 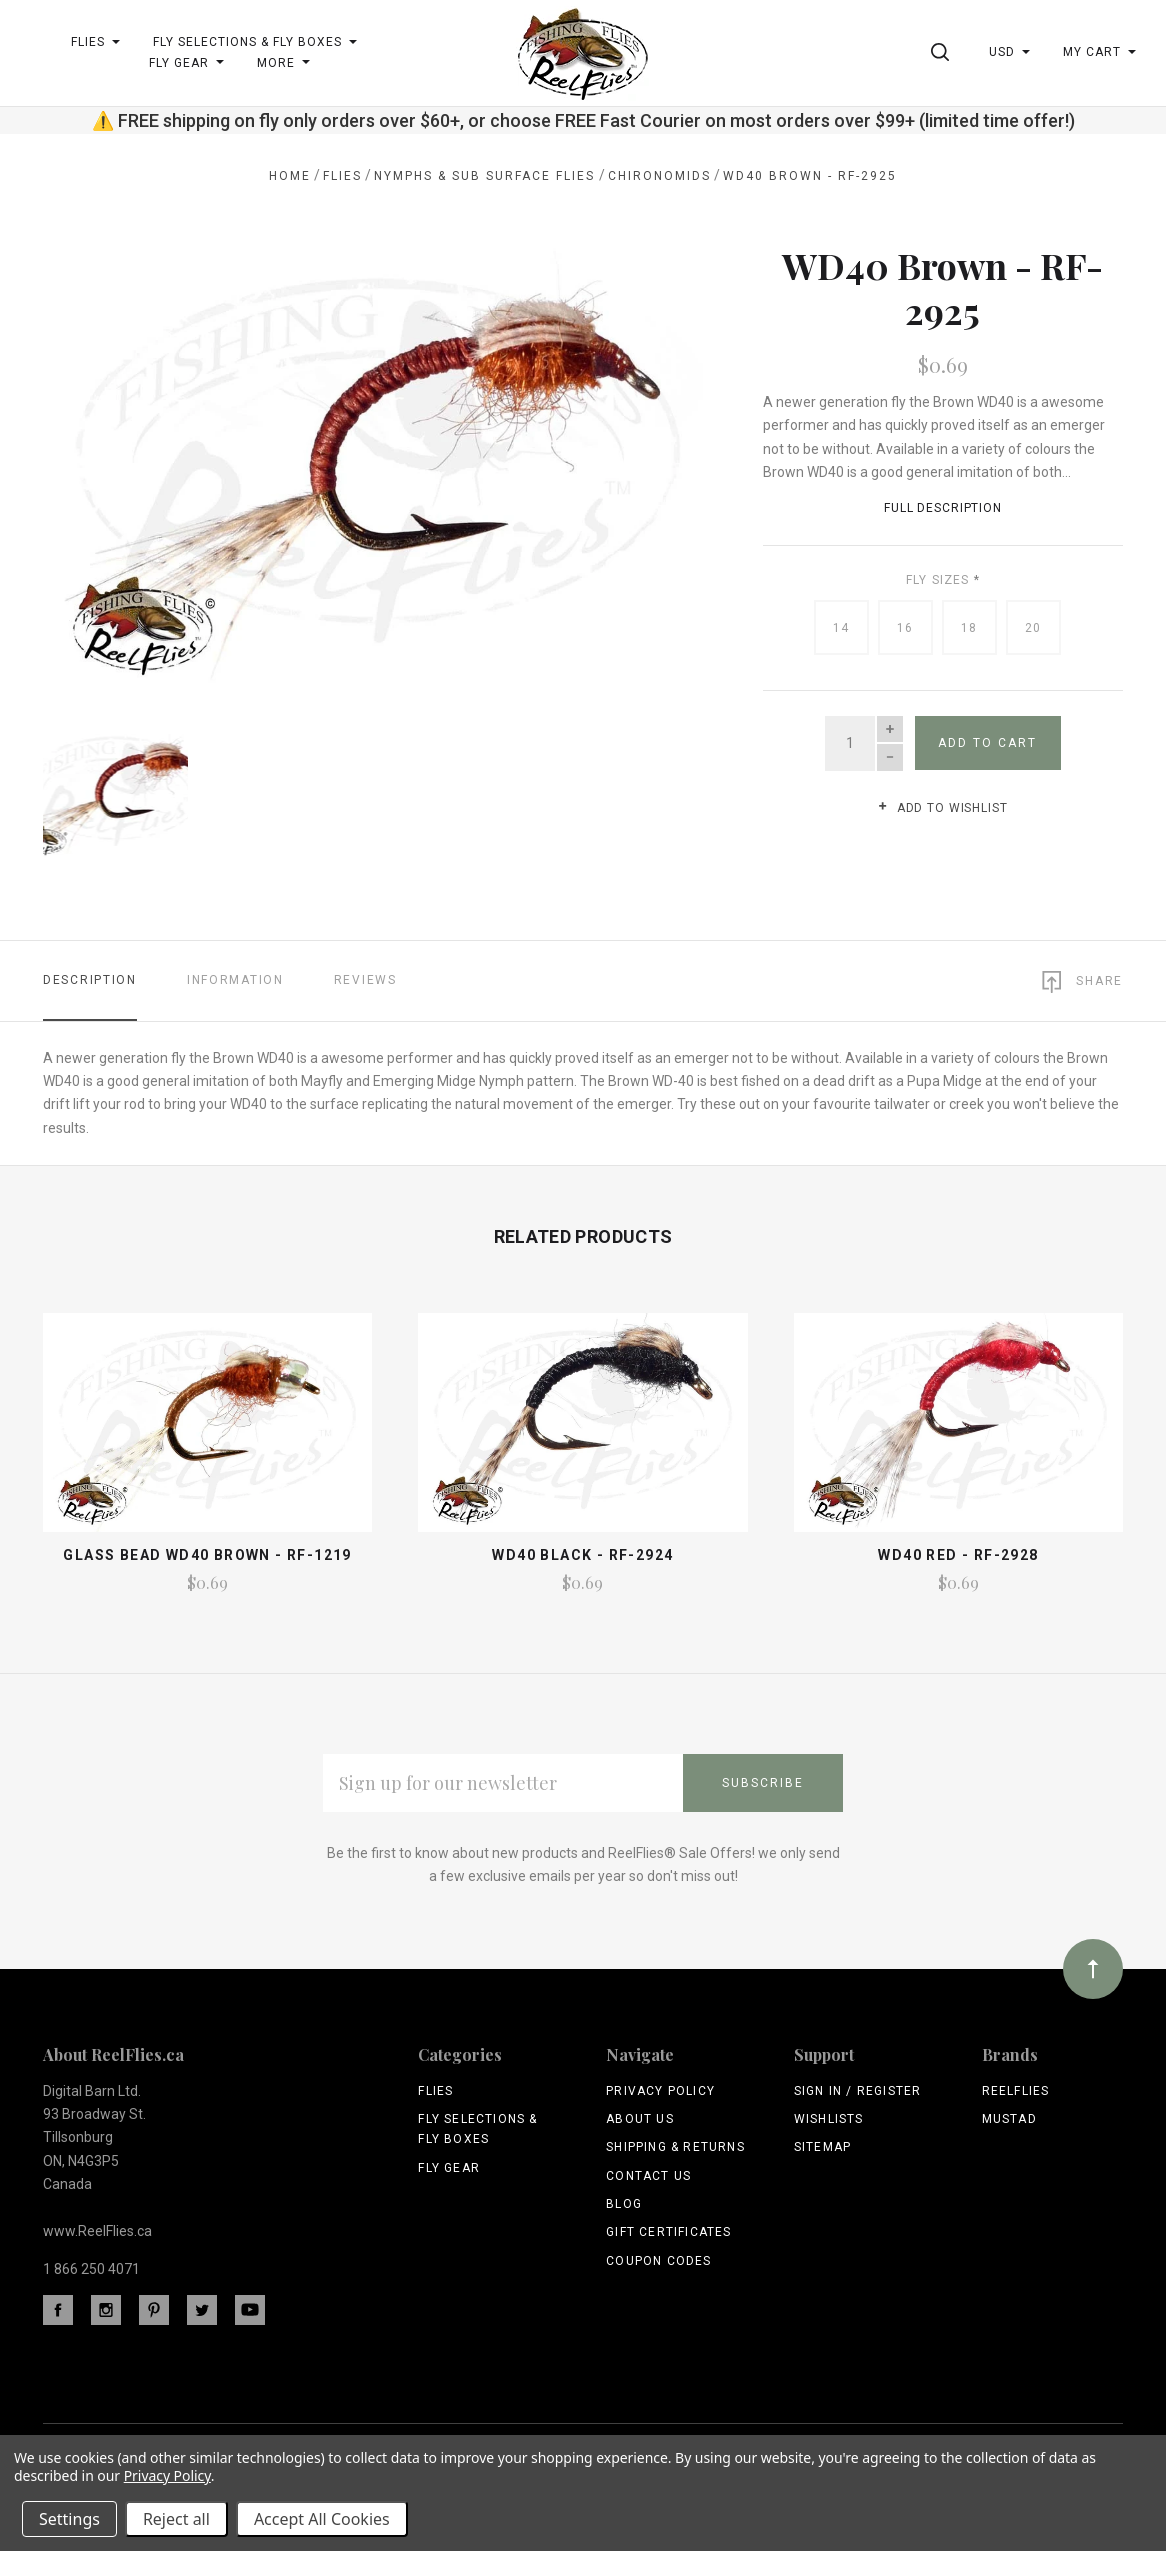 I want to click on WD40 Black - RF-2924, so click(x=582, y=1555).